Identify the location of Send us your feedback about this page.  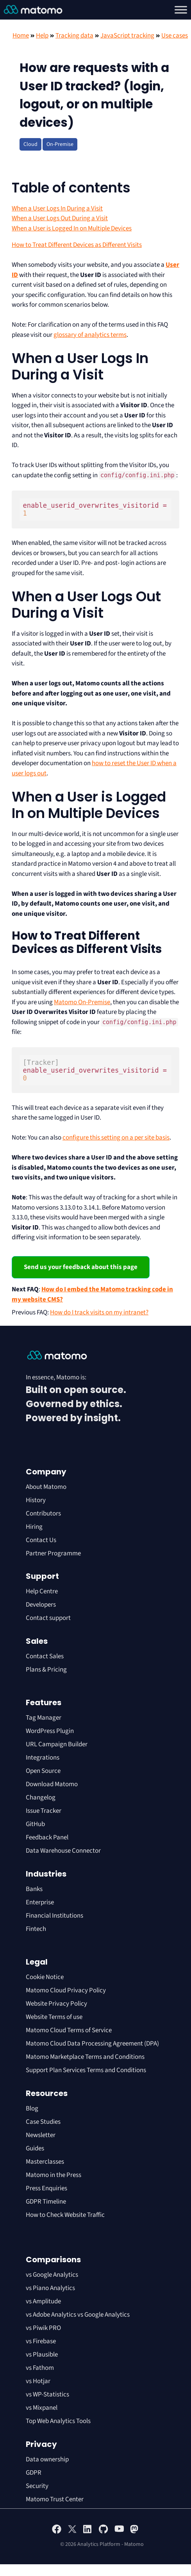
(80, 1267).